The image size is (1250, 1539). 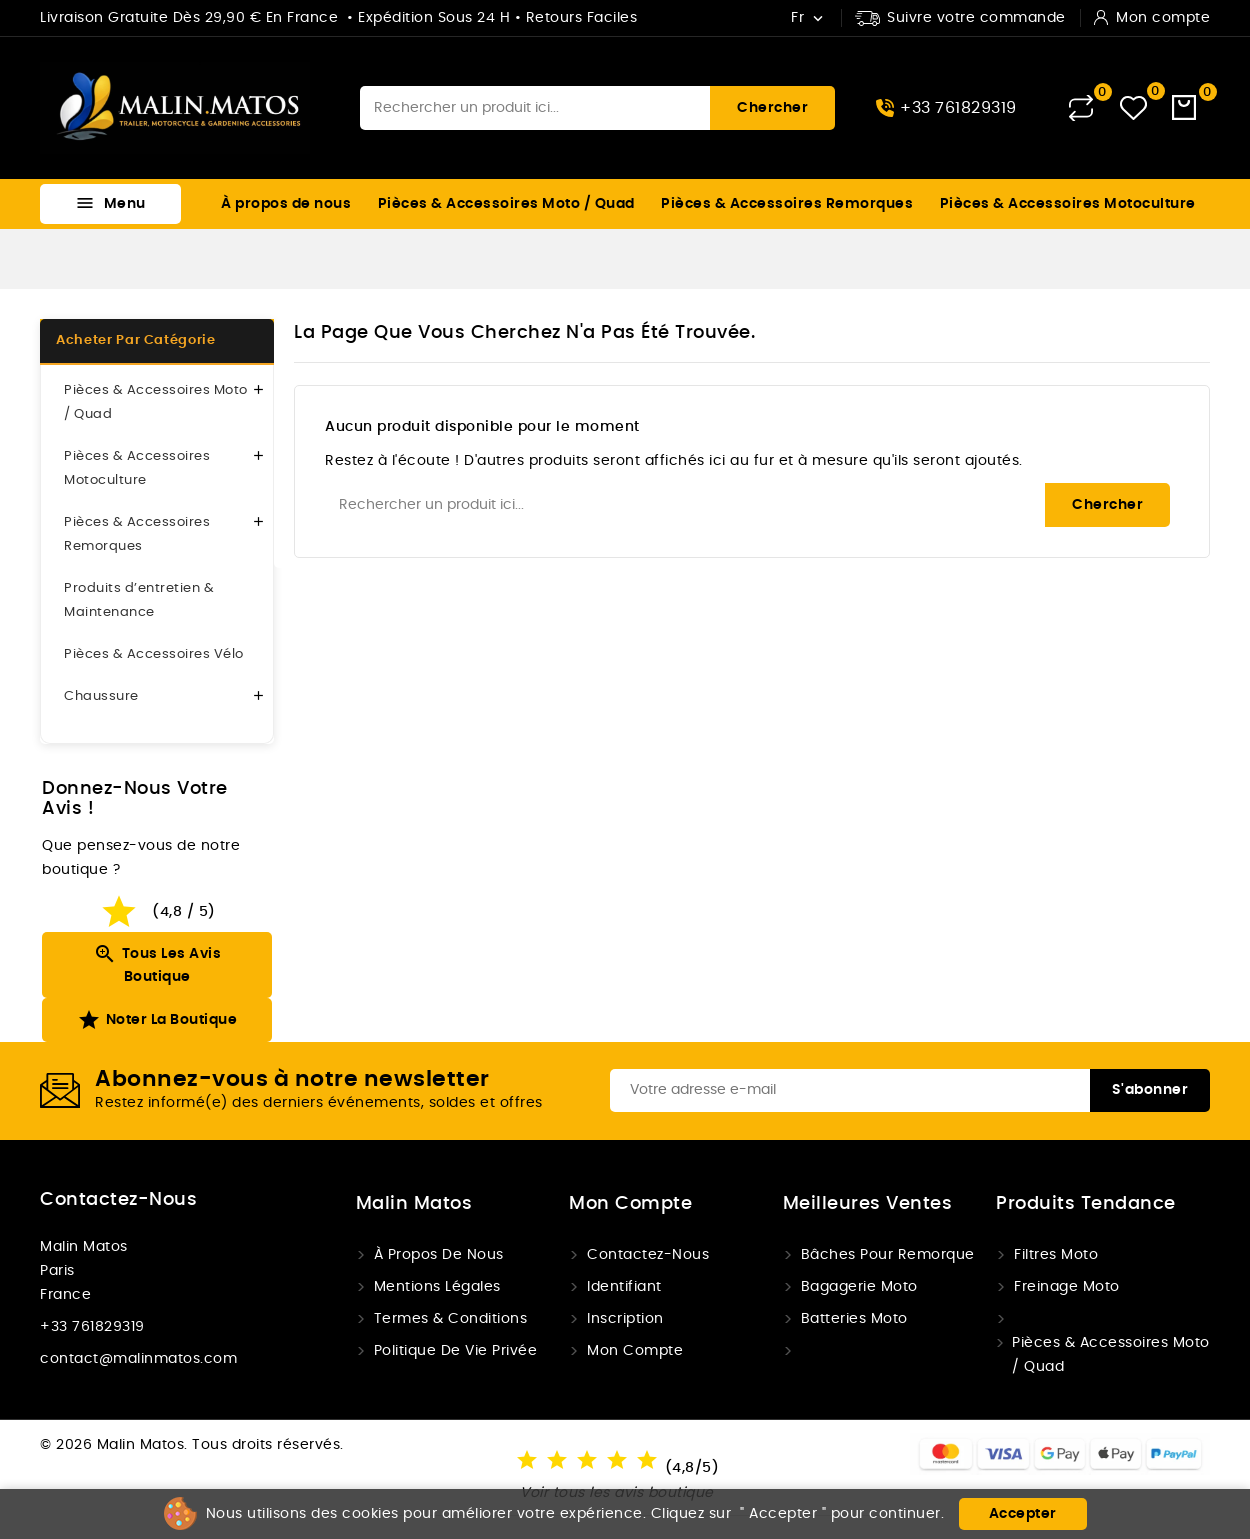 What do you see at coordinates (286, 204) in the screenshot?
I see `À propos de nous` at bounding box center [286, 204].